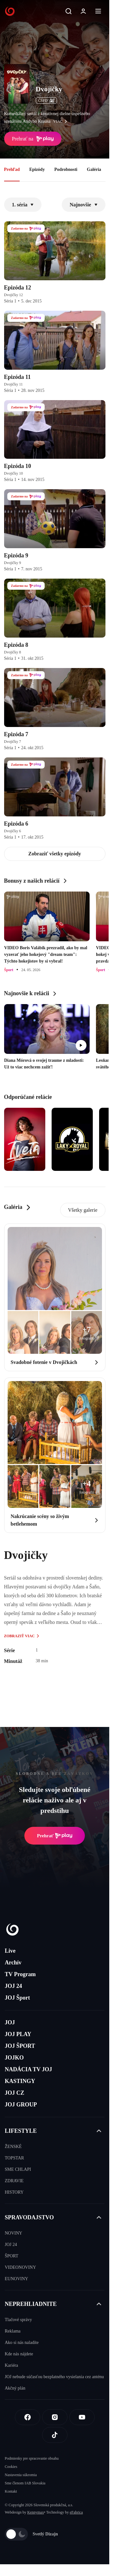  What do you see at coordinates (61, 121) in the screenshot?
I see `viac` at bounding box center [61, 121].